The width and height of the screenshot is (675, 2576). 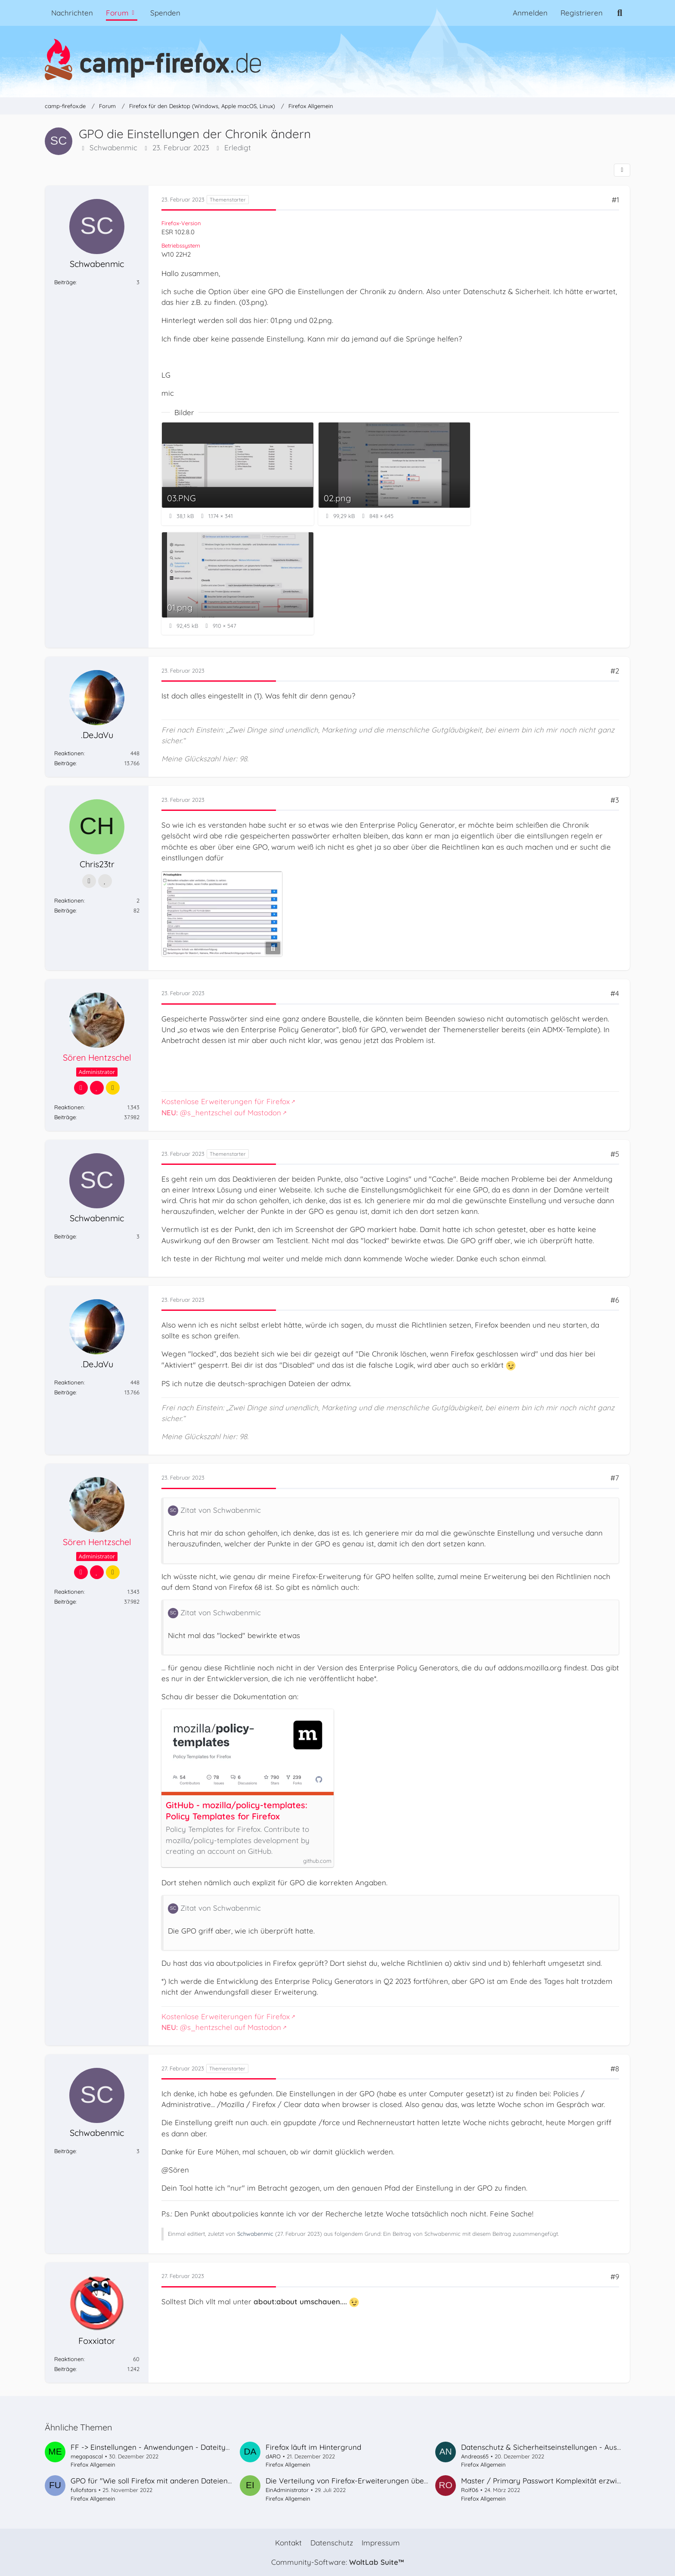 What do you see at coordinates (83, 2489) in the screenshot?
I see `fullofstars` at bounding box center [83, 2489].